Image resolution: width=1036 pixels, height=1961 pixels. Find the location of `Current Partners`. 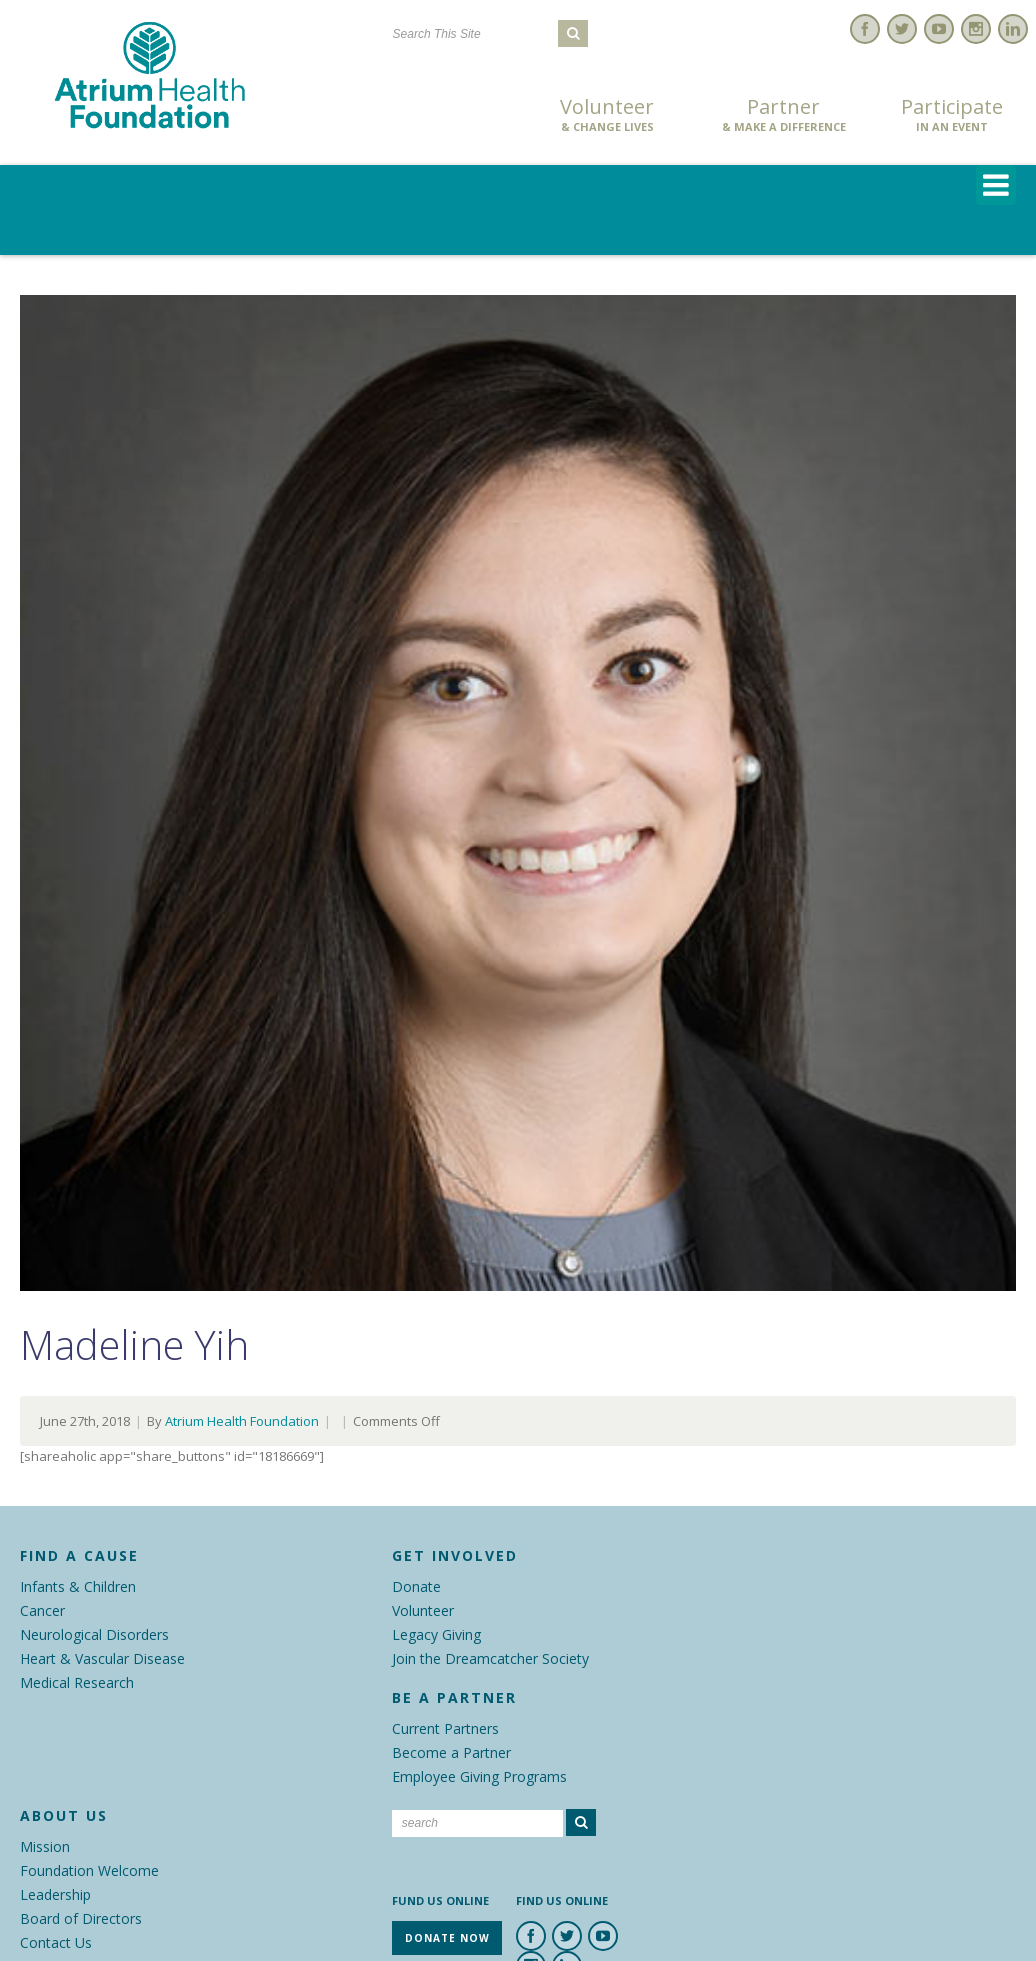

Current Partners is located at coordinates (445, 1728).